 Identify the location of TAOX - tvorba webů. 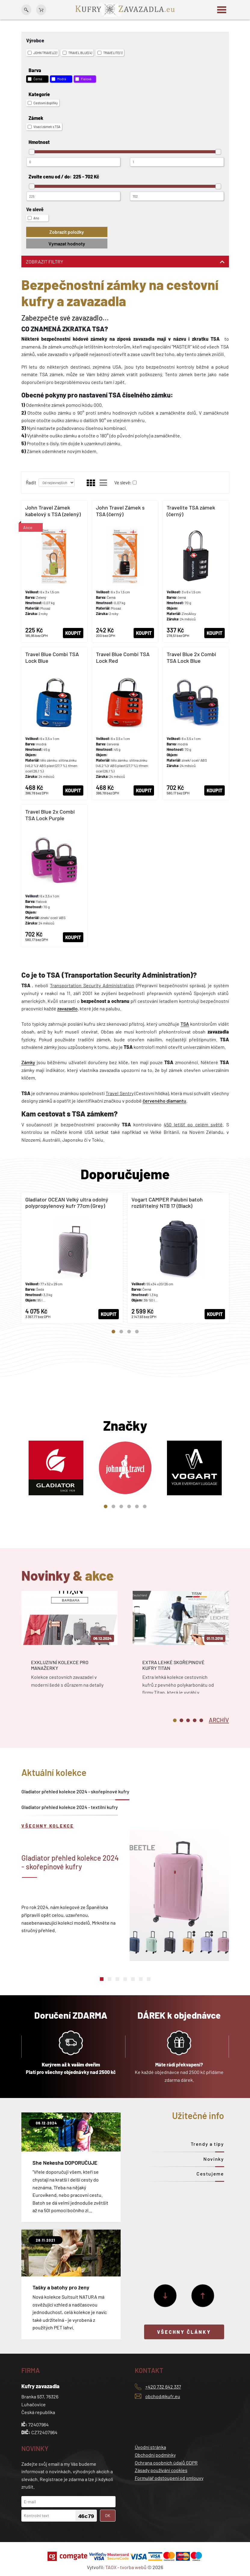
(126, 2567).